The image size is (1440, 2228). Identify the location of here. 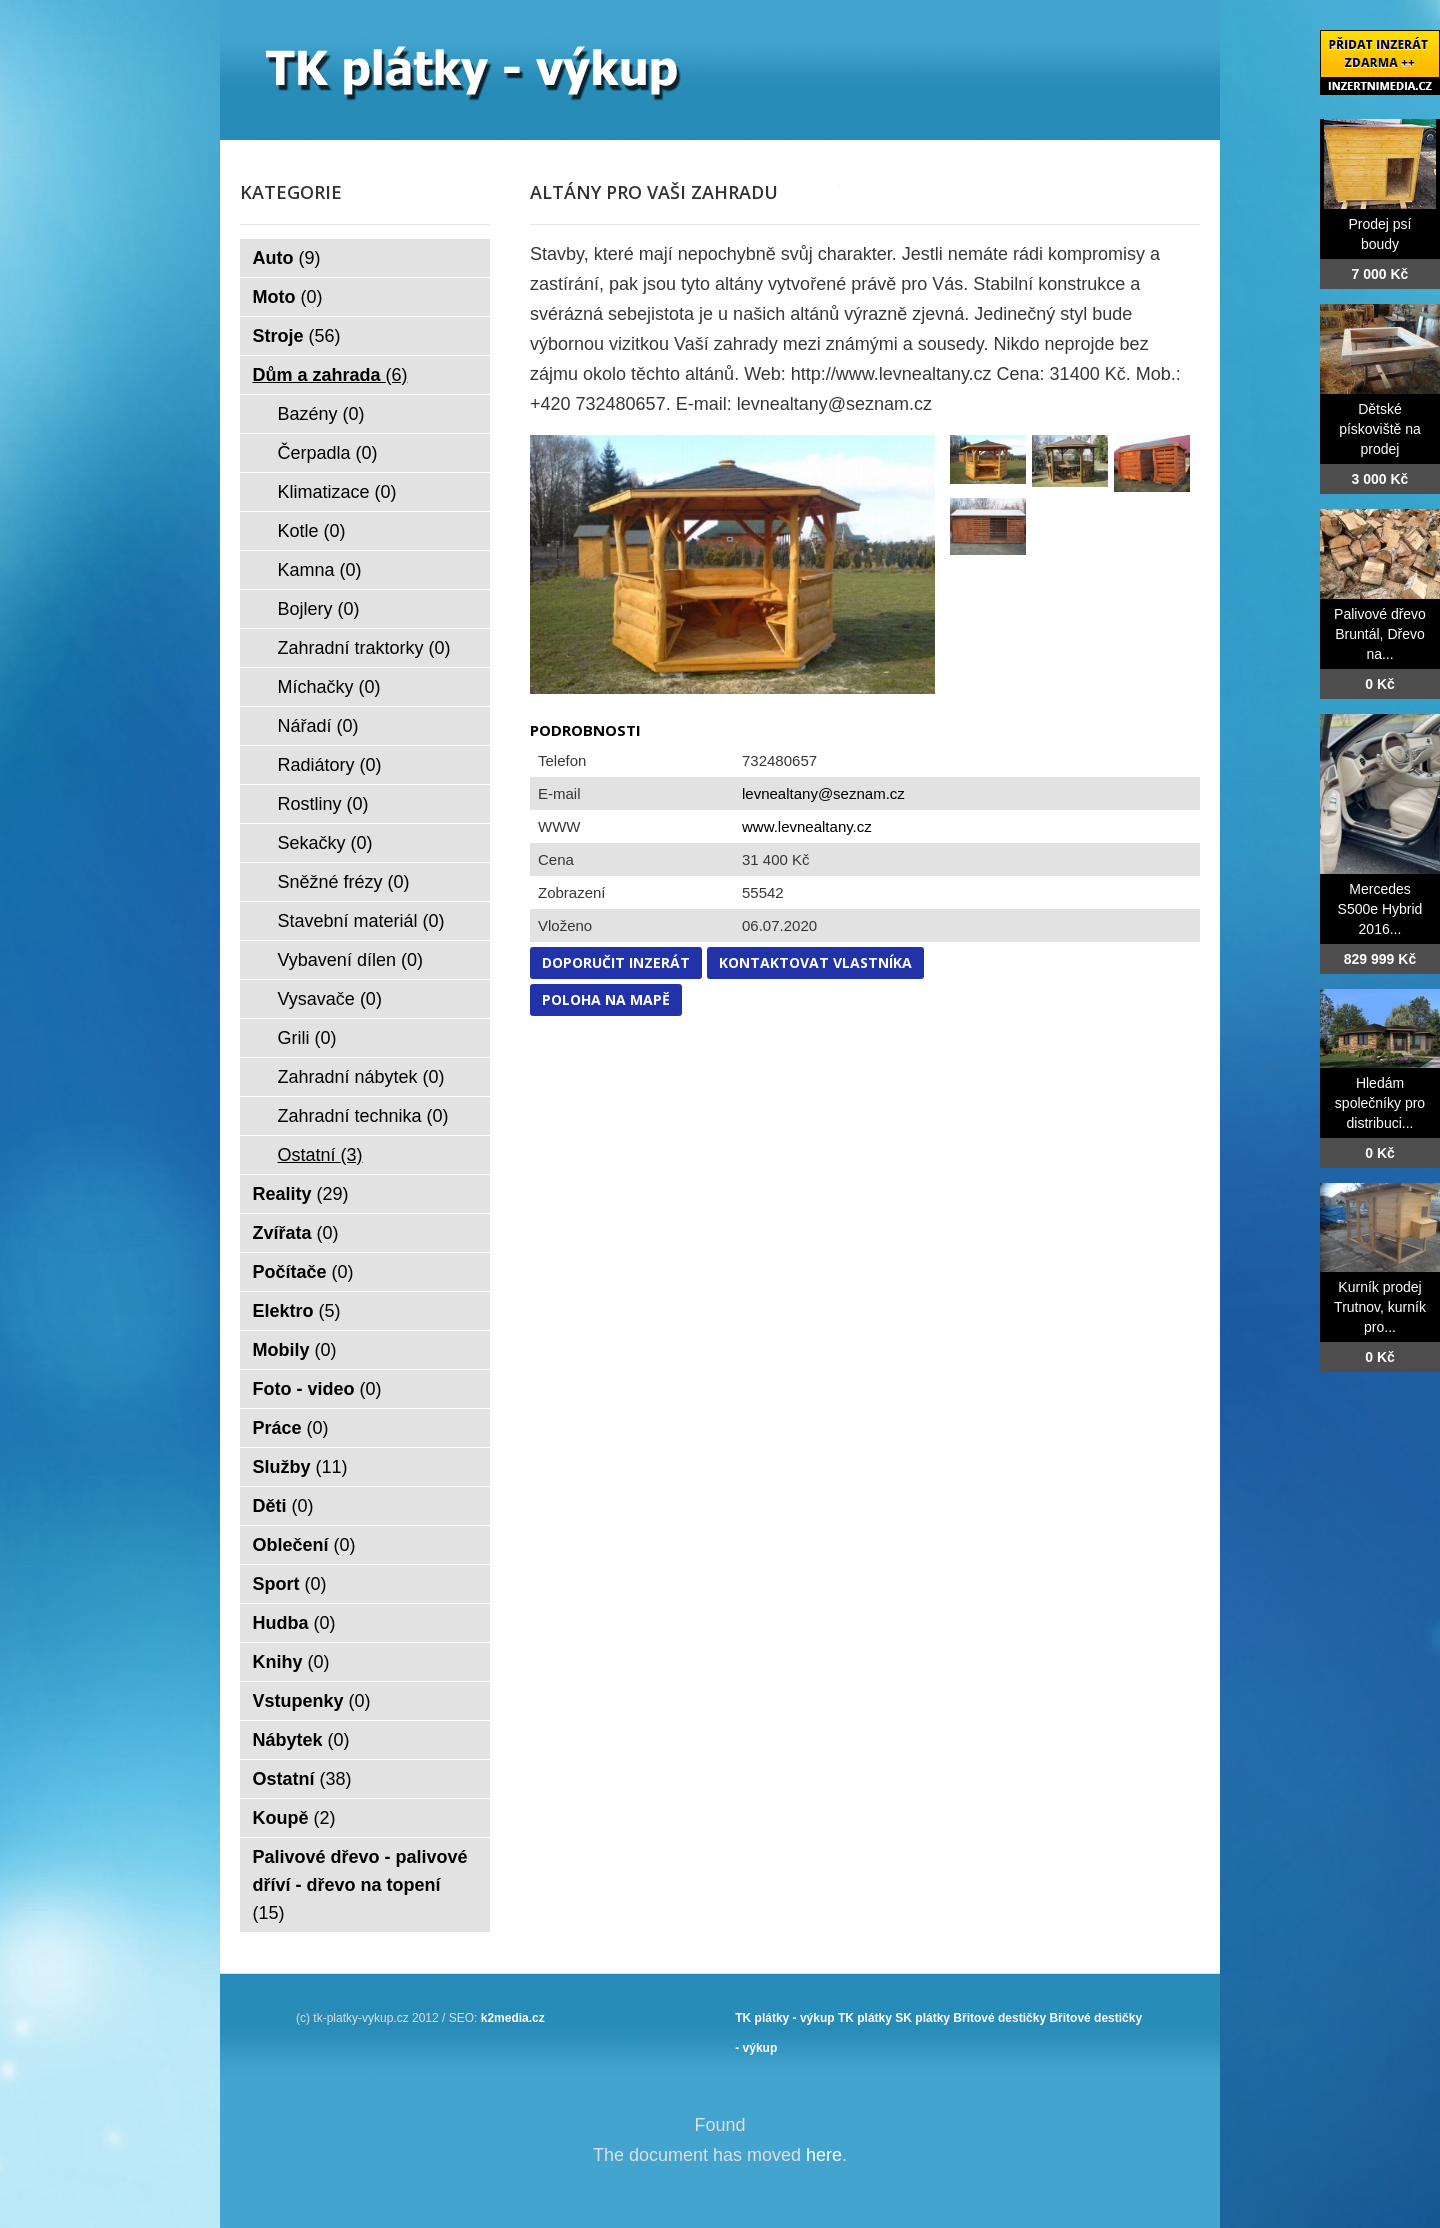
(824, 2155).